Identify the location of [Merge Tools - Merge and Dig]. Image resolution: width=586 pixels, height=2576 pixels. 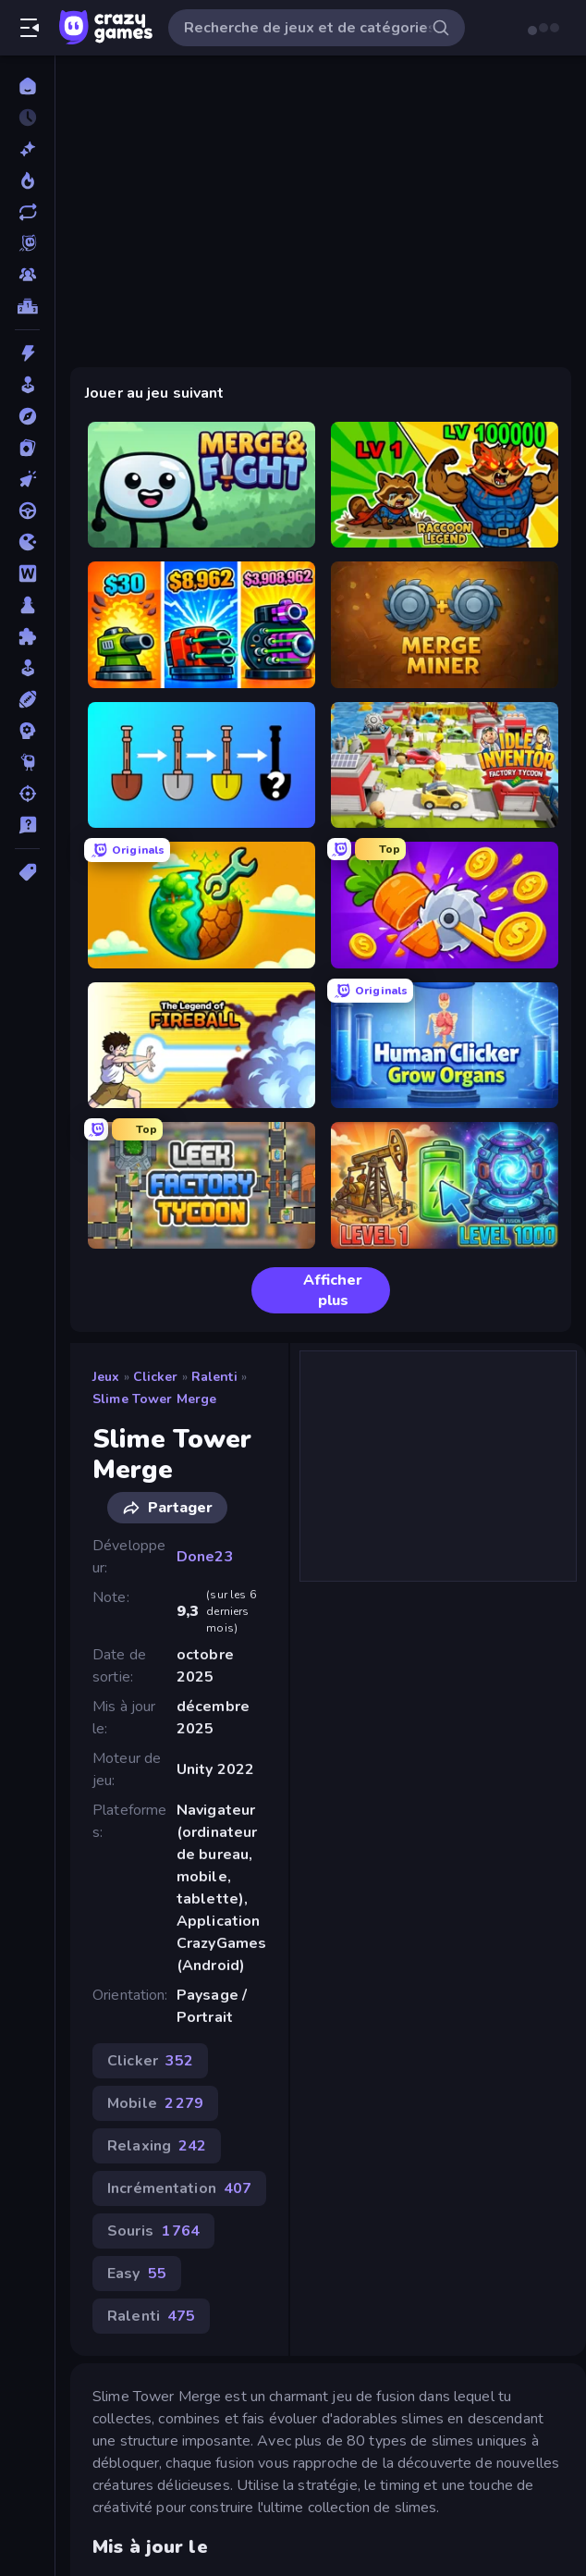
(201, 765).